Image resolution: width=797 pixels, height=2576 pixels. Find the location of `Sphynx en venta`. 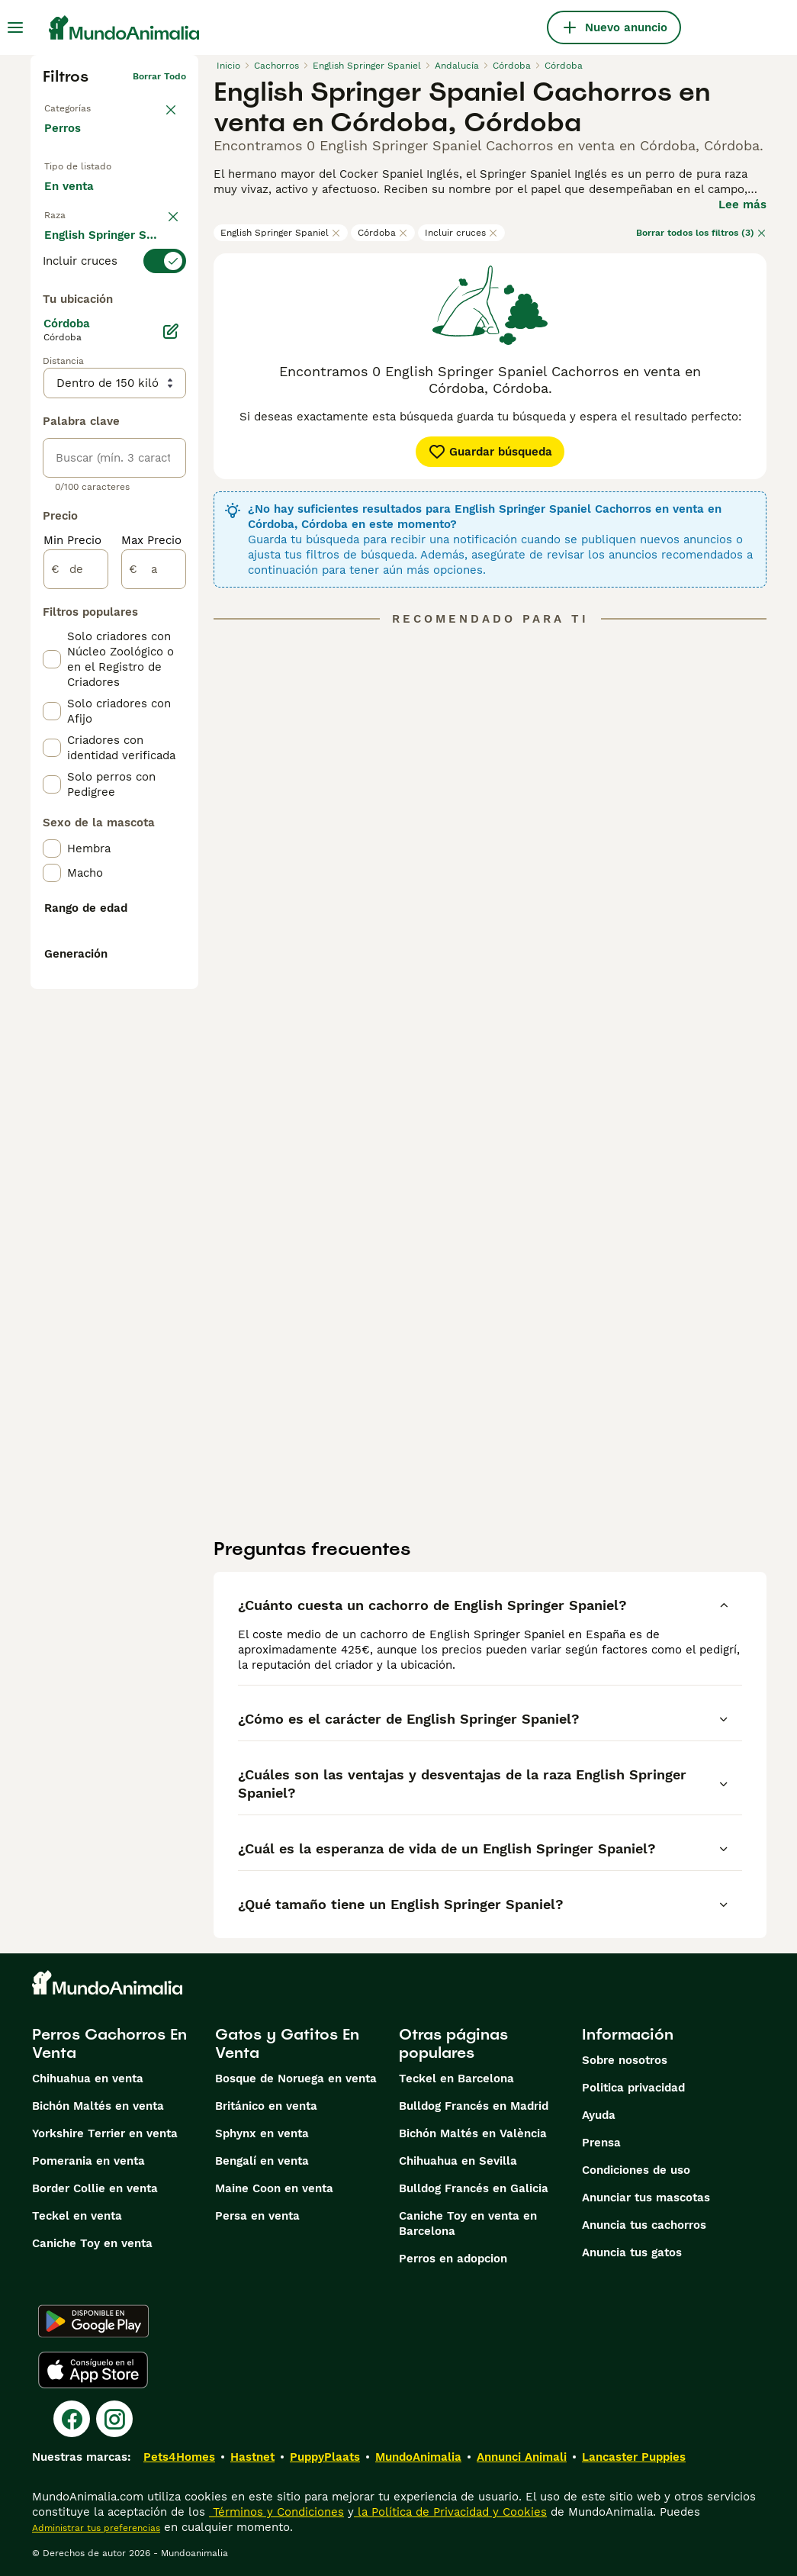

Sphynx en venta is located at coordinates (262, 2133).